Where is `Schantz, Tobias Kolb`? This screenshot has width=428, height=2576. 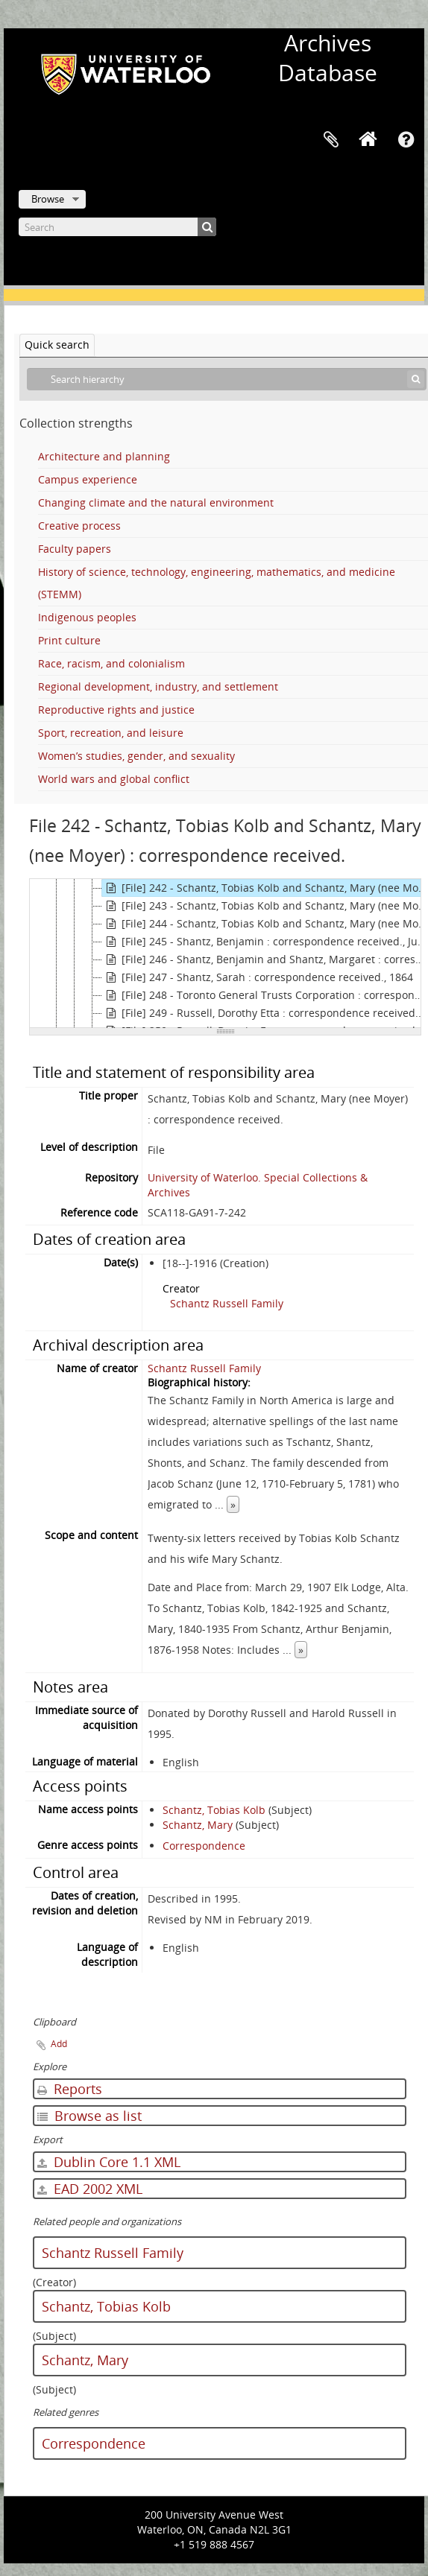
Schantz, Tobias Kolb is located at coordinates (214, 1810).